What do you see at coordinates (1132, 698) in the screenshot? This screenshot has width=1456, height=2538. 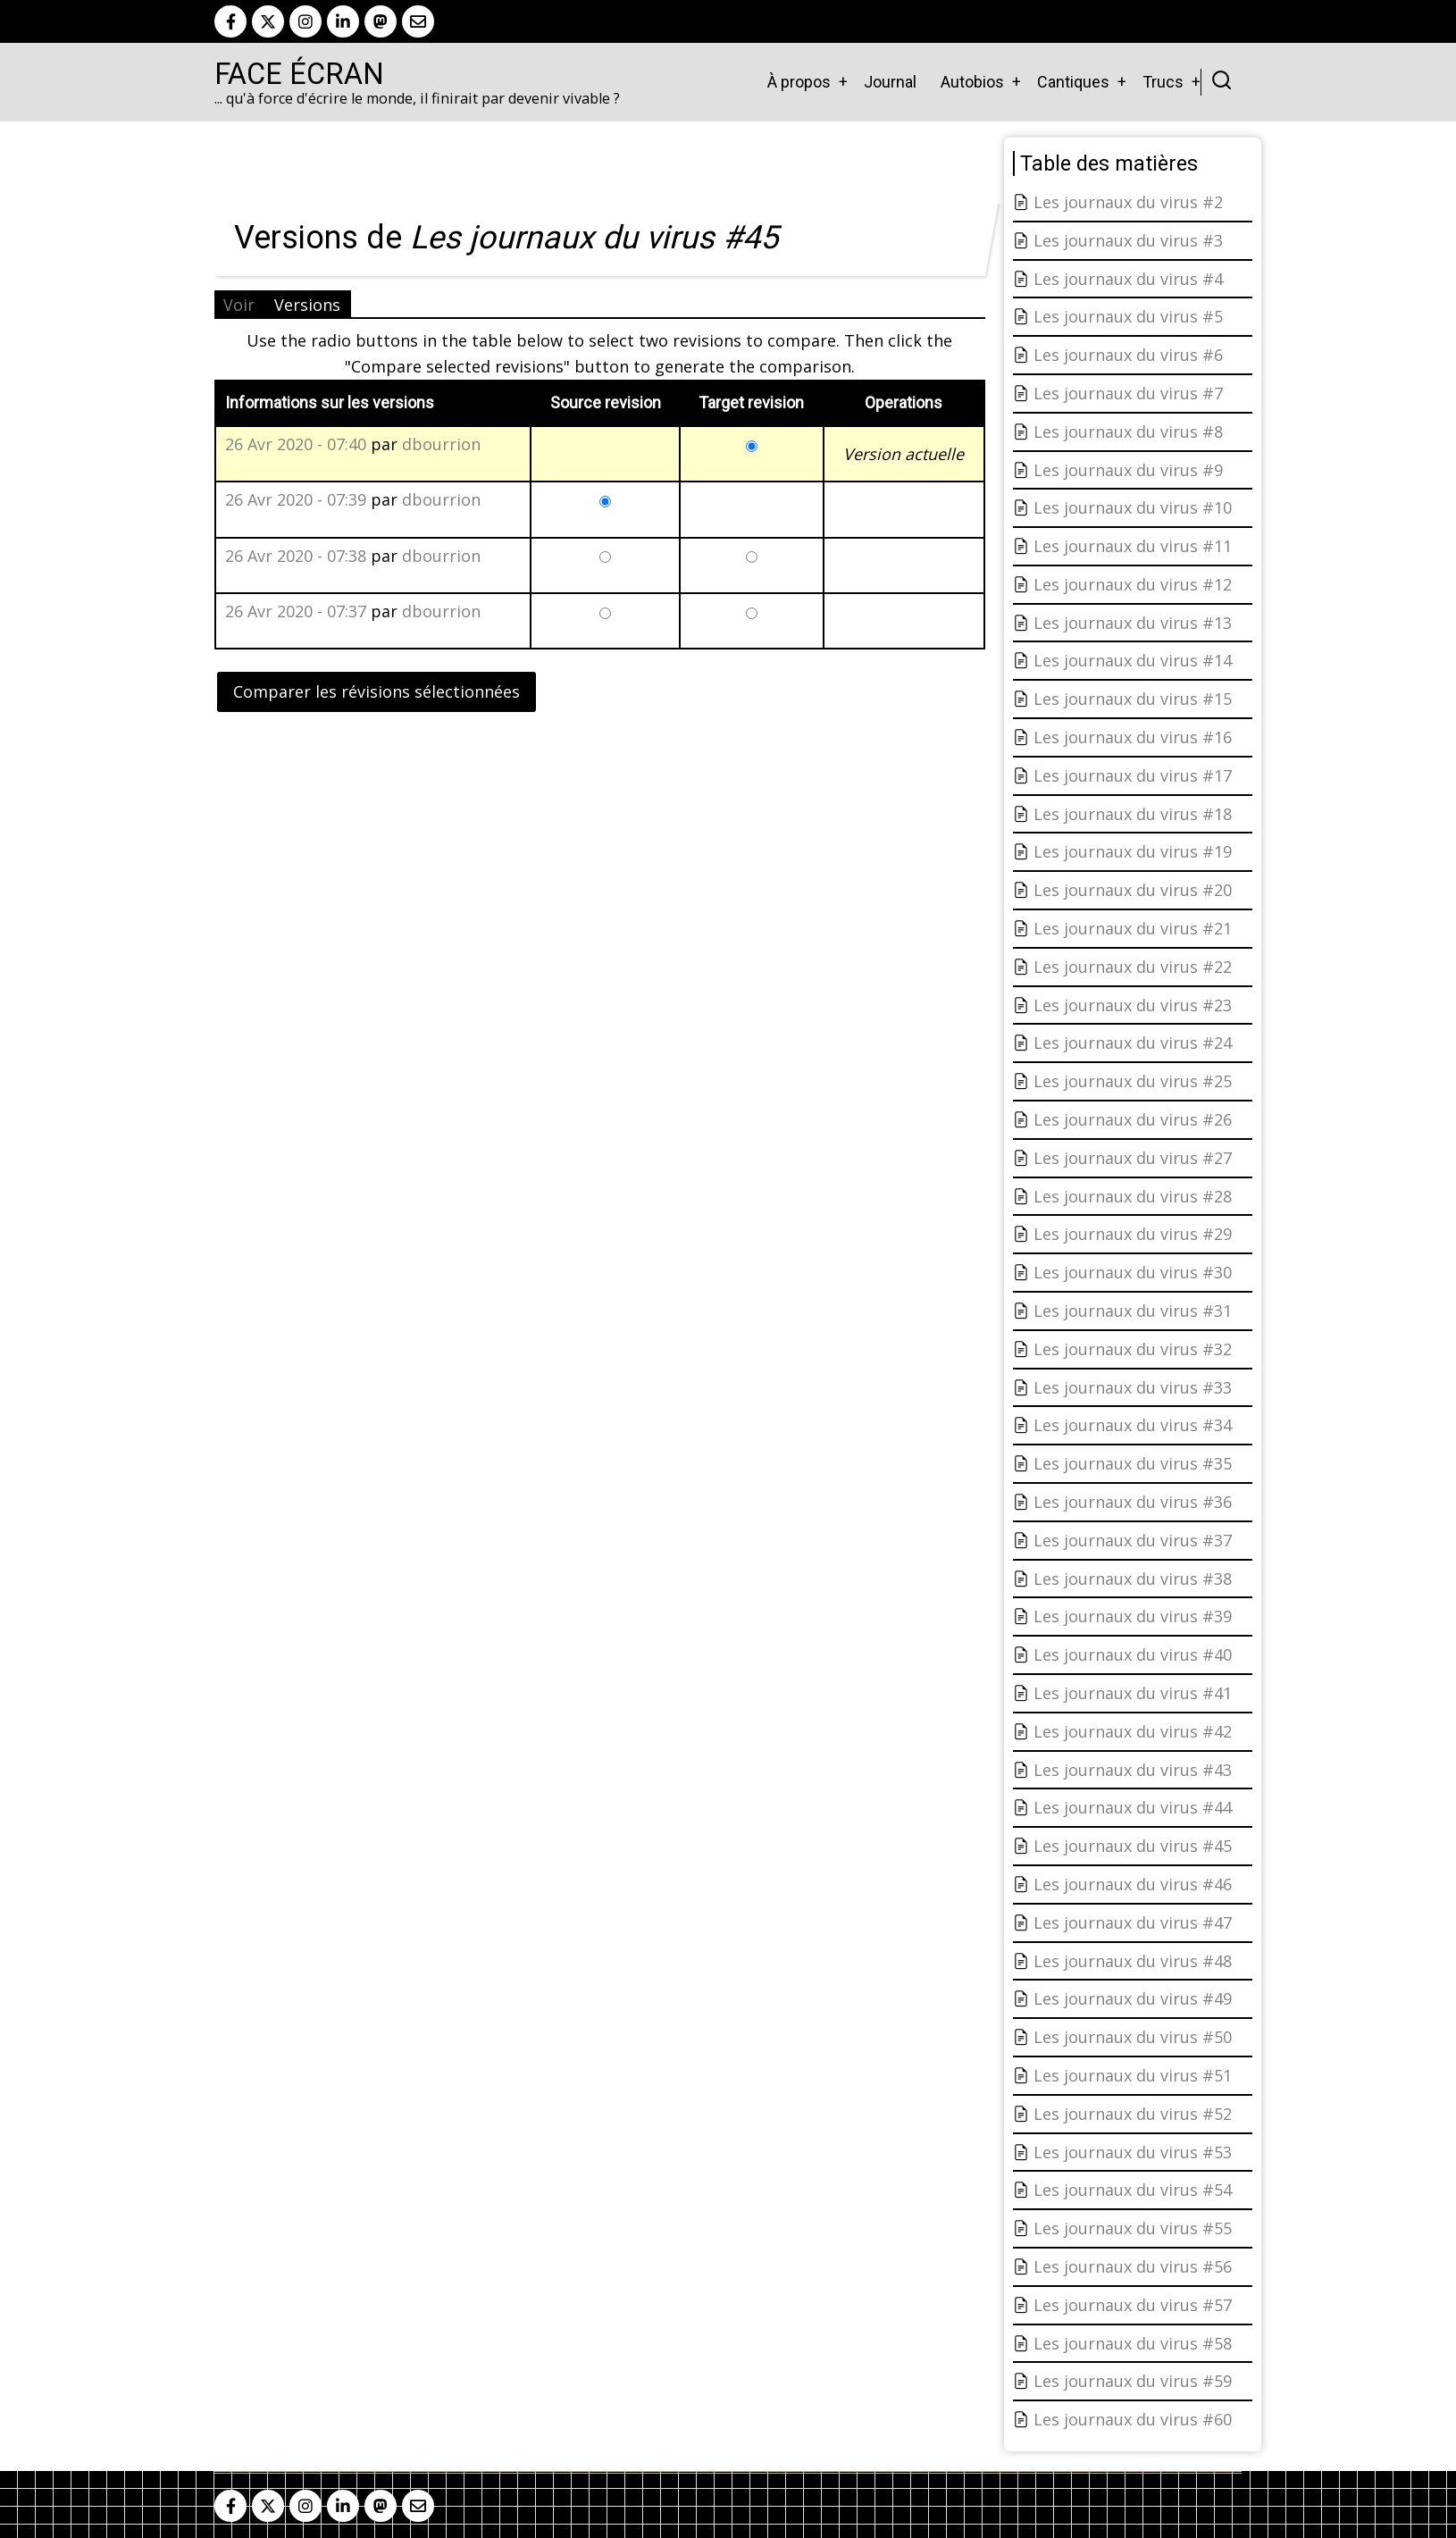 I see `Les journaux du virus #15` at bounding box center [1132, 698].